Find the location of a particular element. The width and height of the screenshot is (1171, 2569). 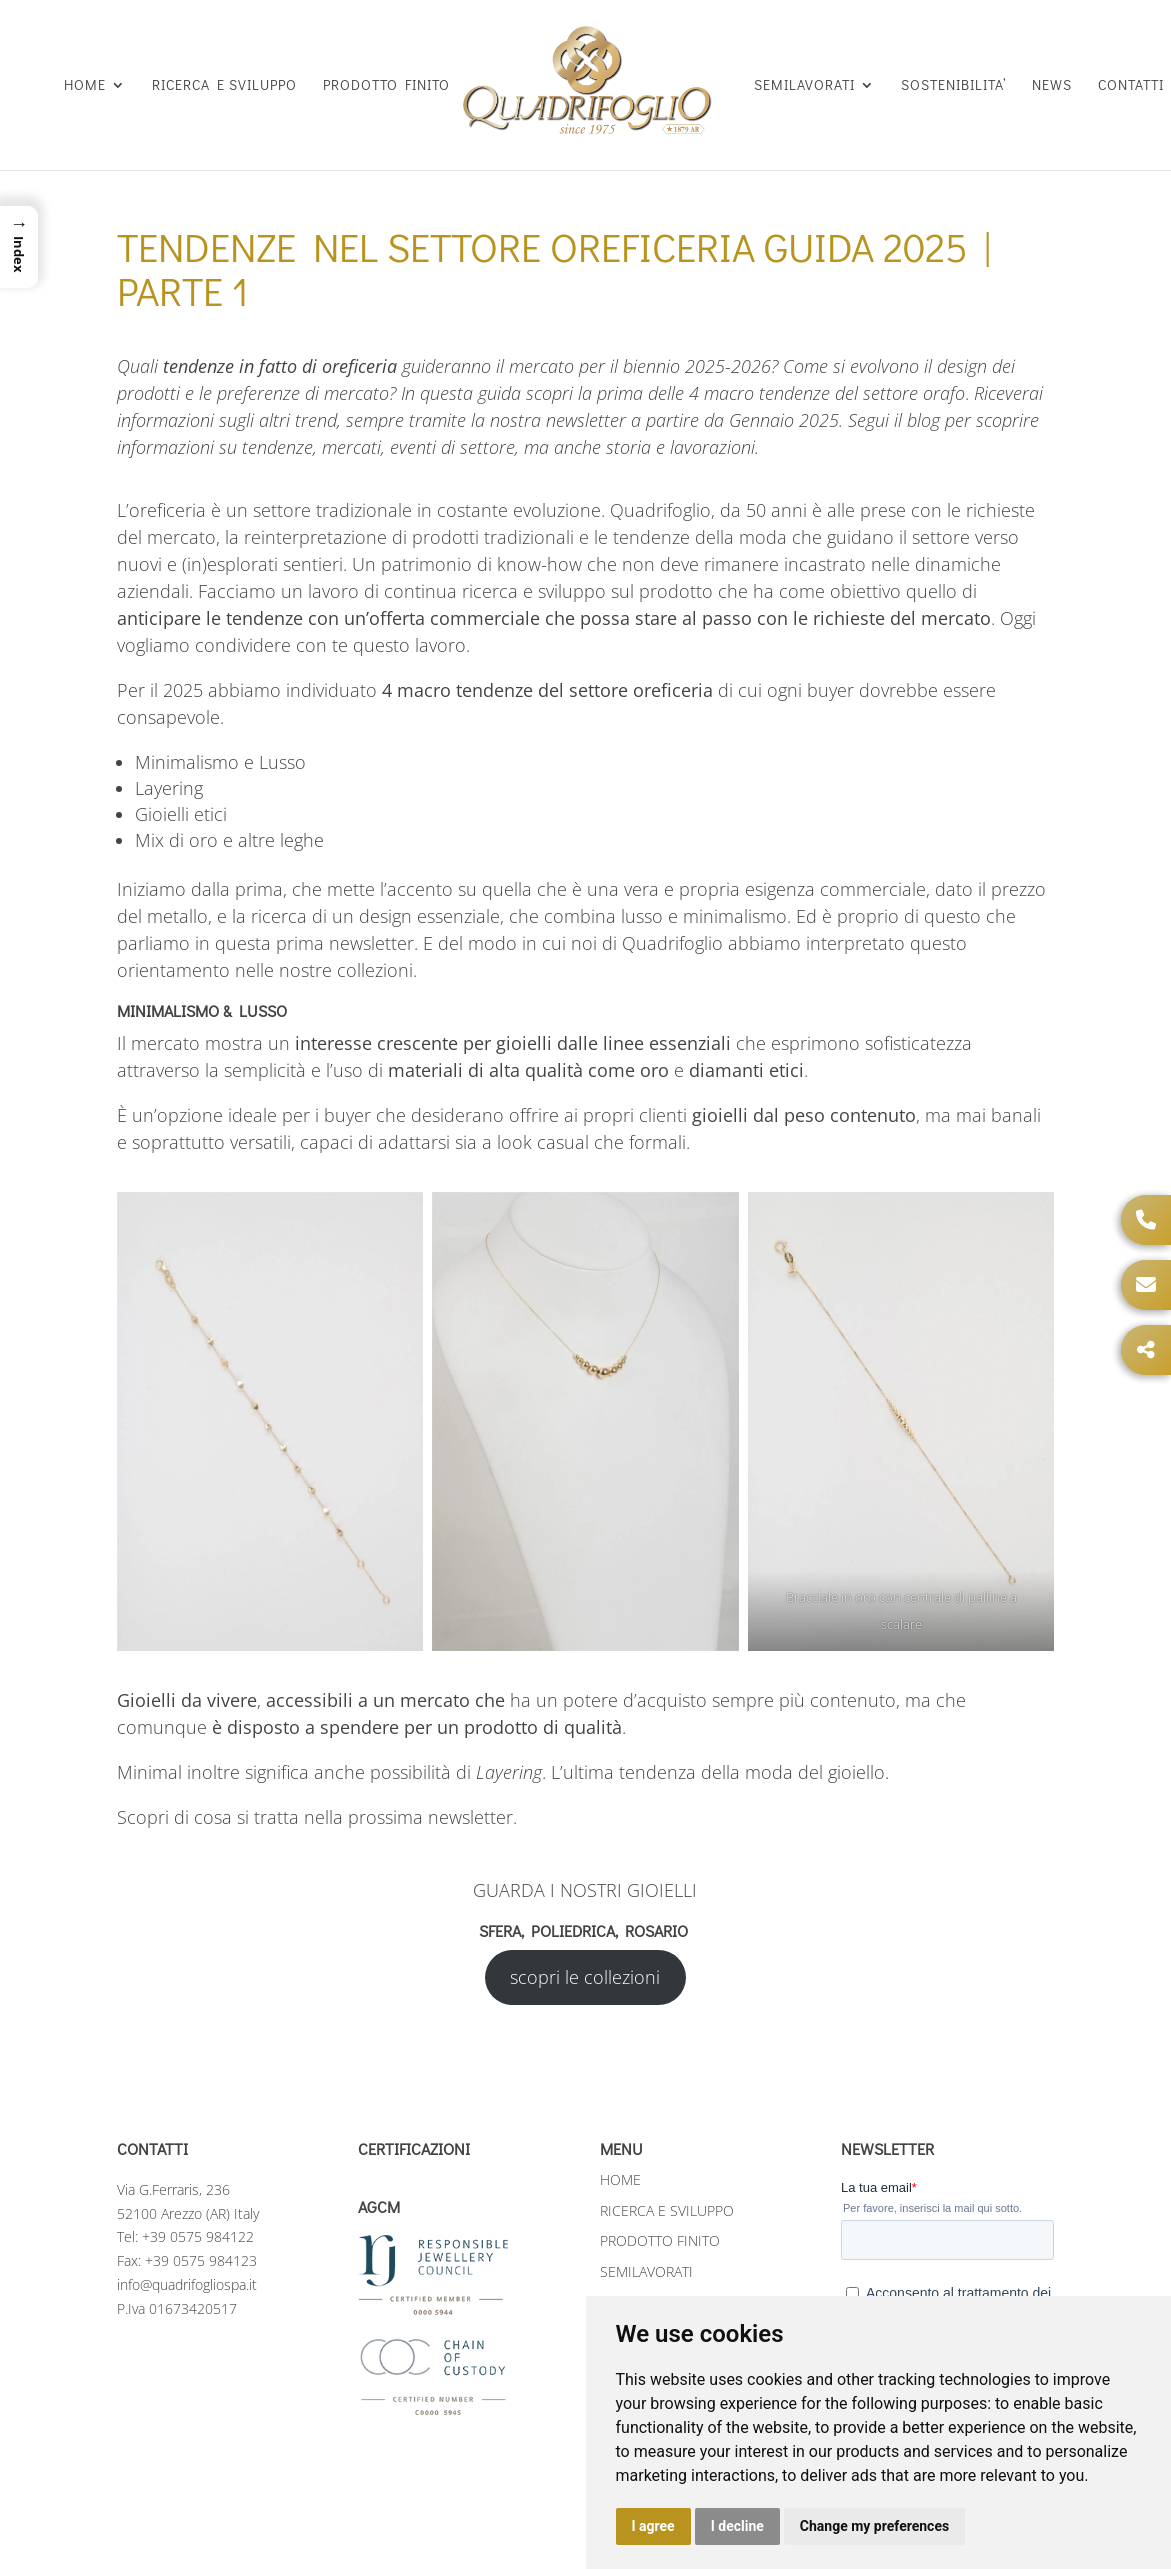

CONTATTI is located at coordinates (1131, 86).